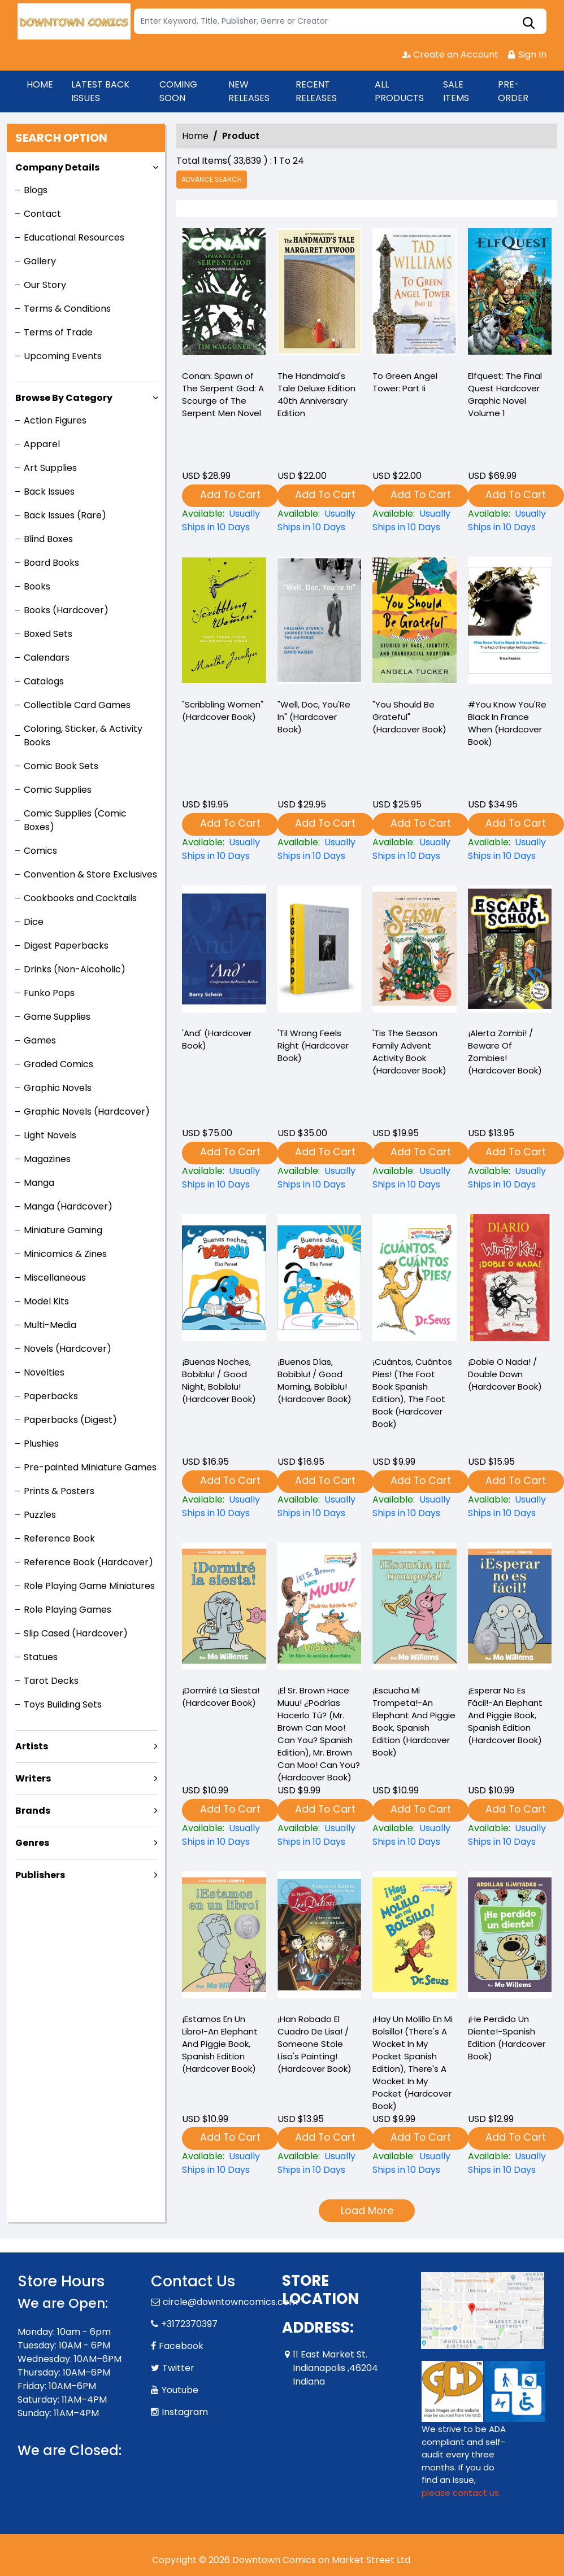 The height and width of the screenshot is (2576, 564). I want to click on Artists, so click(31, 1746).